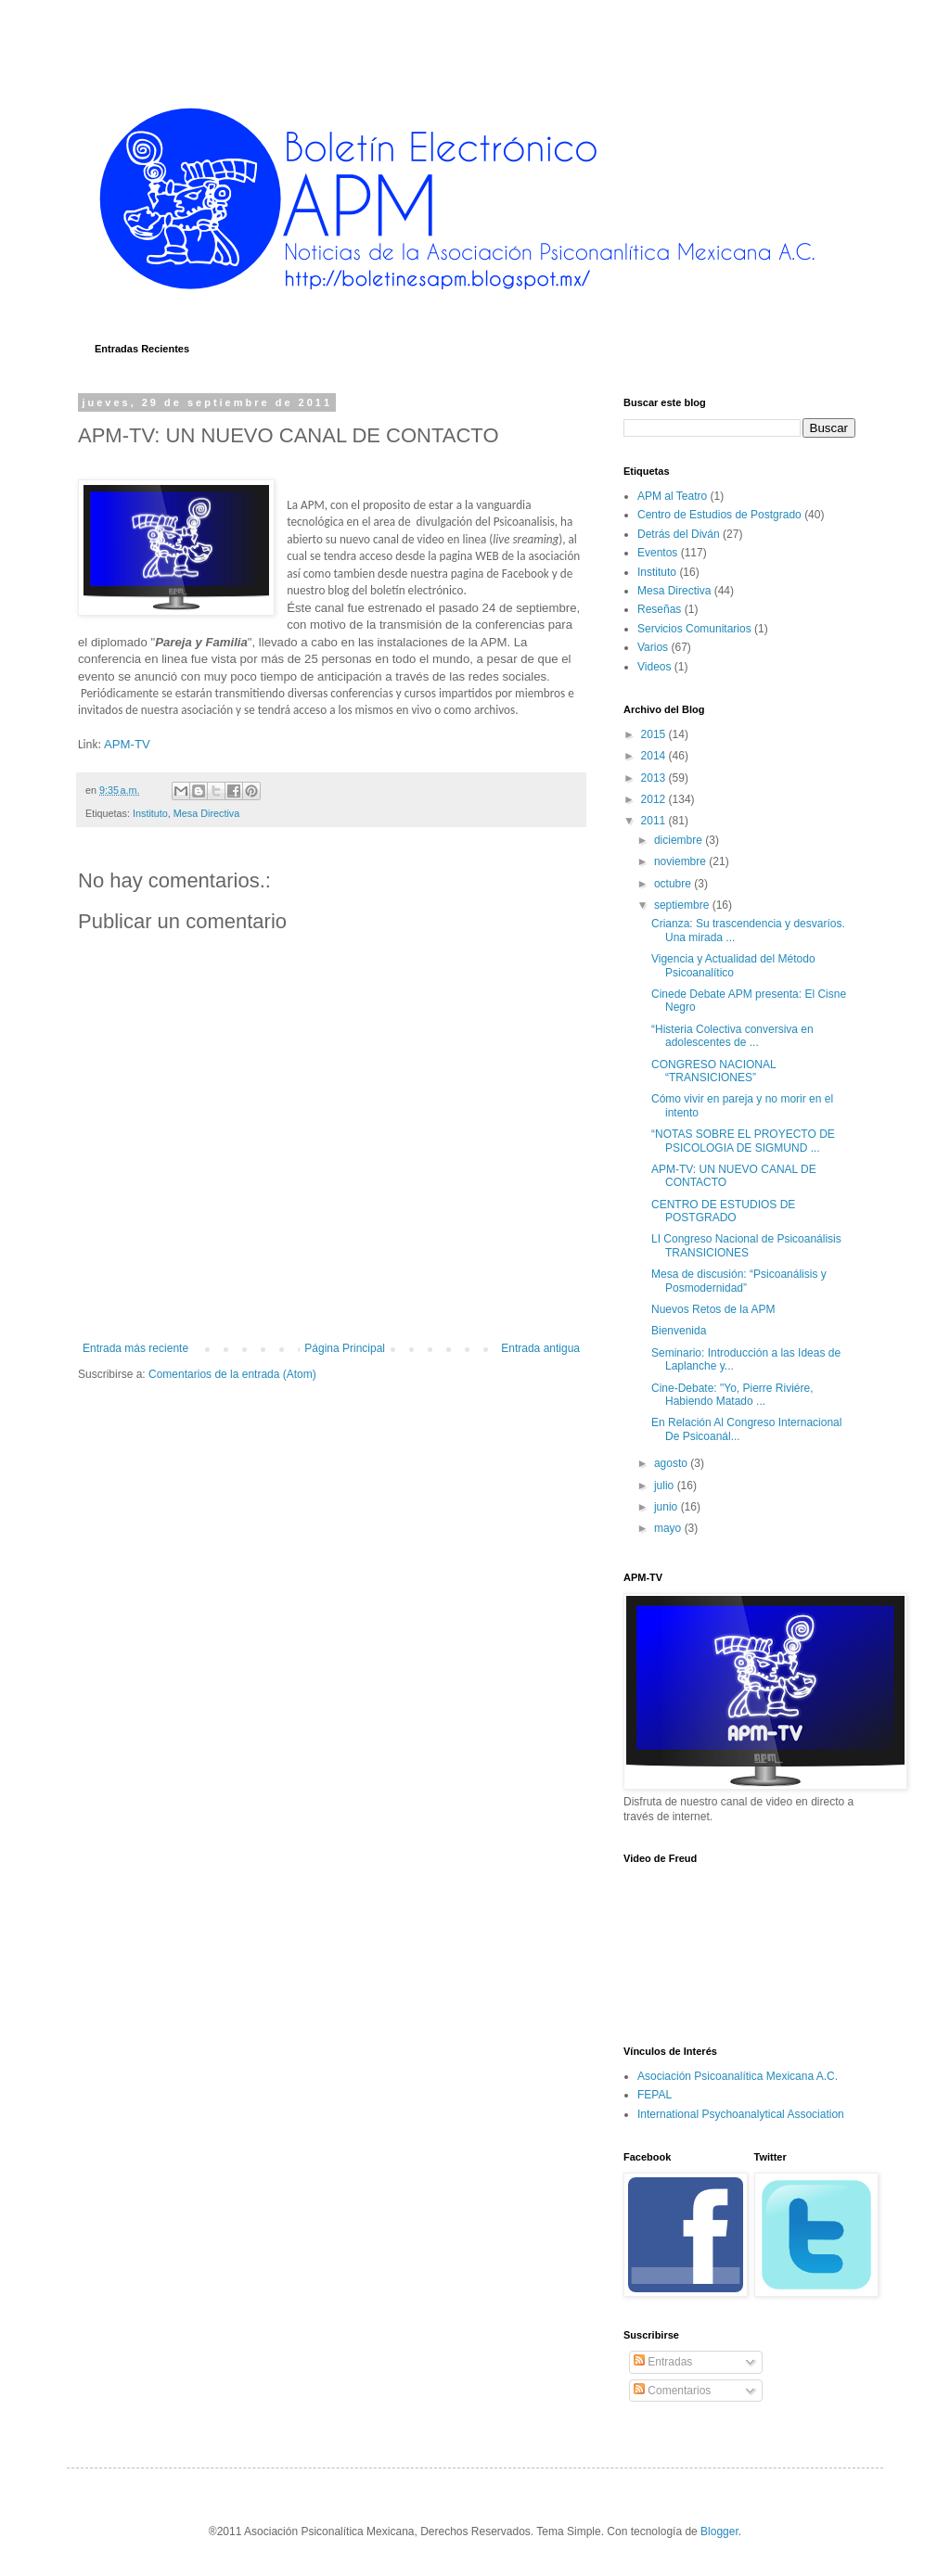  I want to click on 2013, so click(655, 778).